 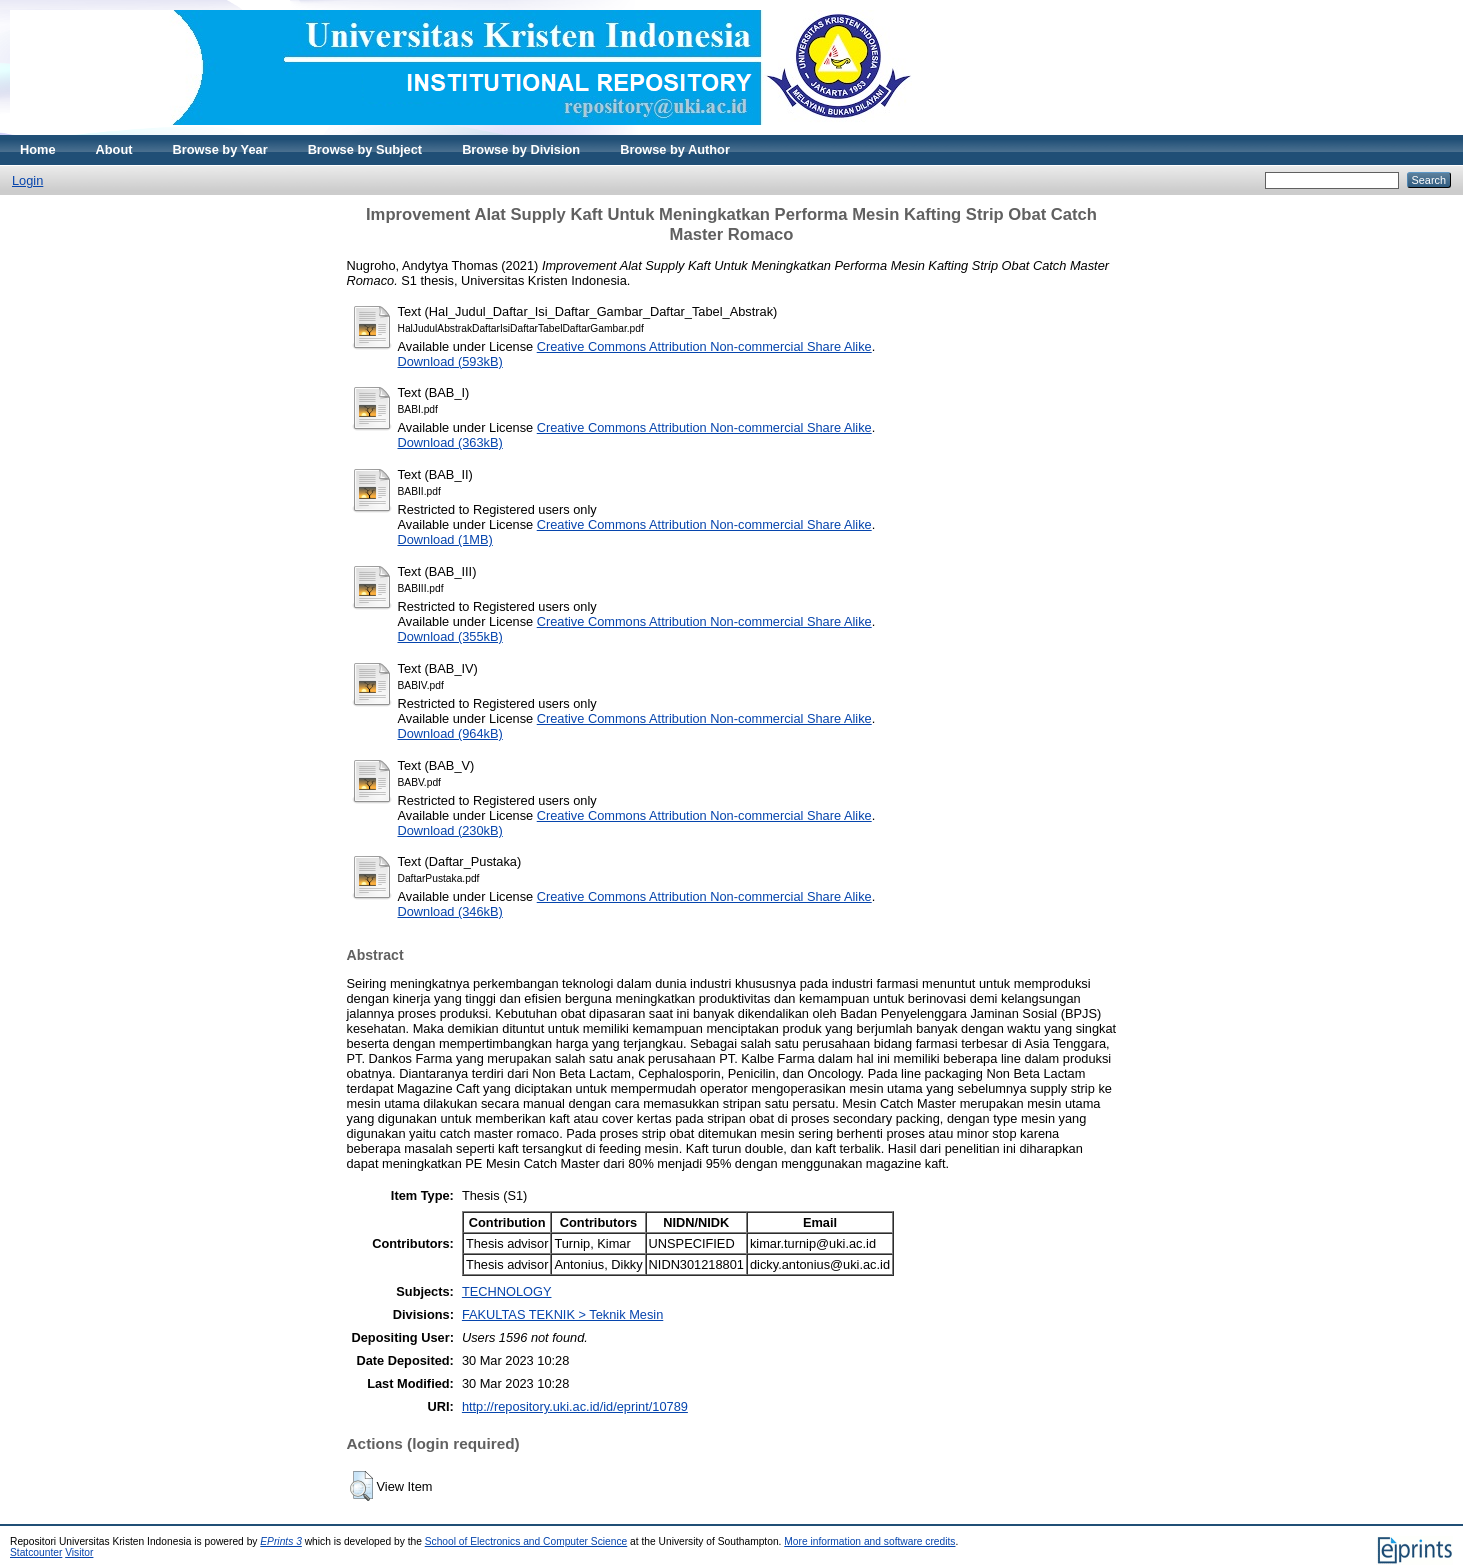 I want to click on http://repository.uki.ac.id/id/eprint/10789, so click(x=575, y=1406).